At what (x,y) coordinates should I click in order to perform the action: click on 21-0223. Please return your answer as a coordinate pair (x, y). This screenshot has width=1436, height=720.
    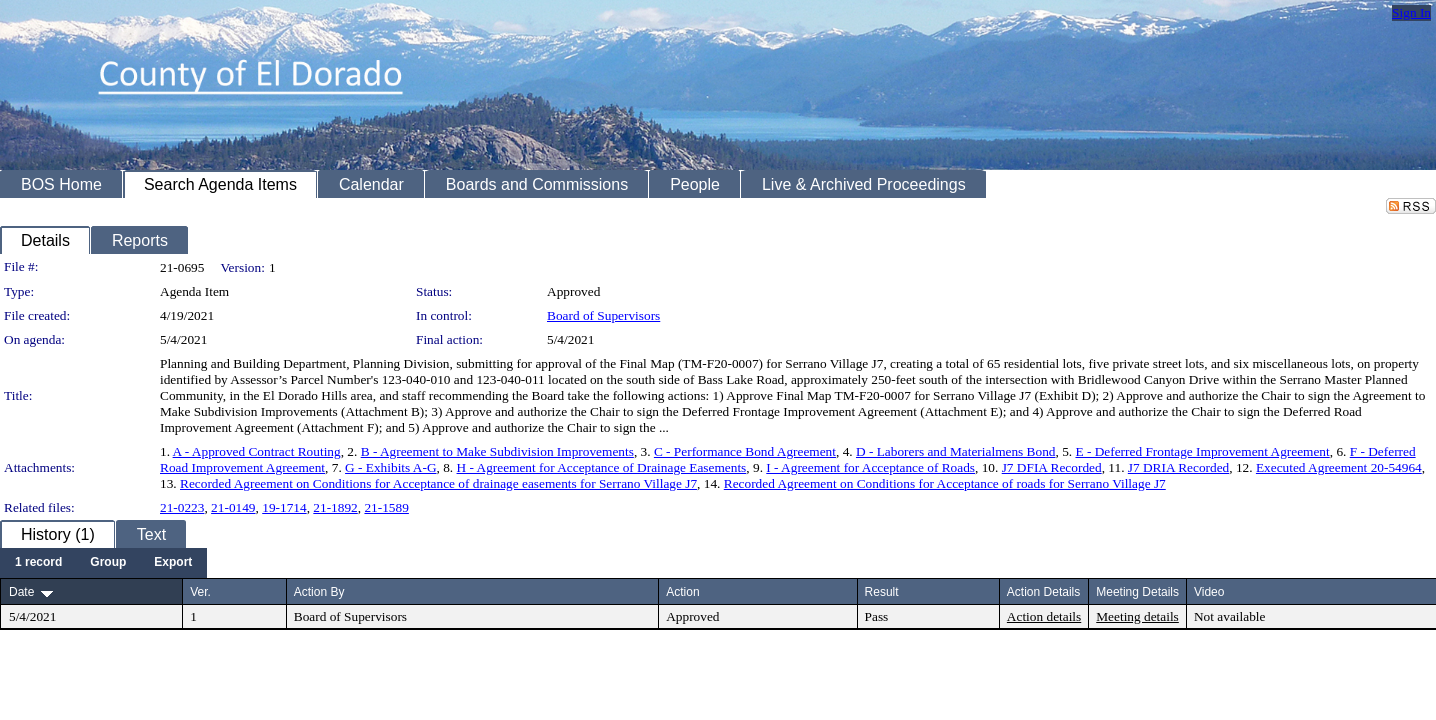
    Looking at the image, I should click on (182, 507).